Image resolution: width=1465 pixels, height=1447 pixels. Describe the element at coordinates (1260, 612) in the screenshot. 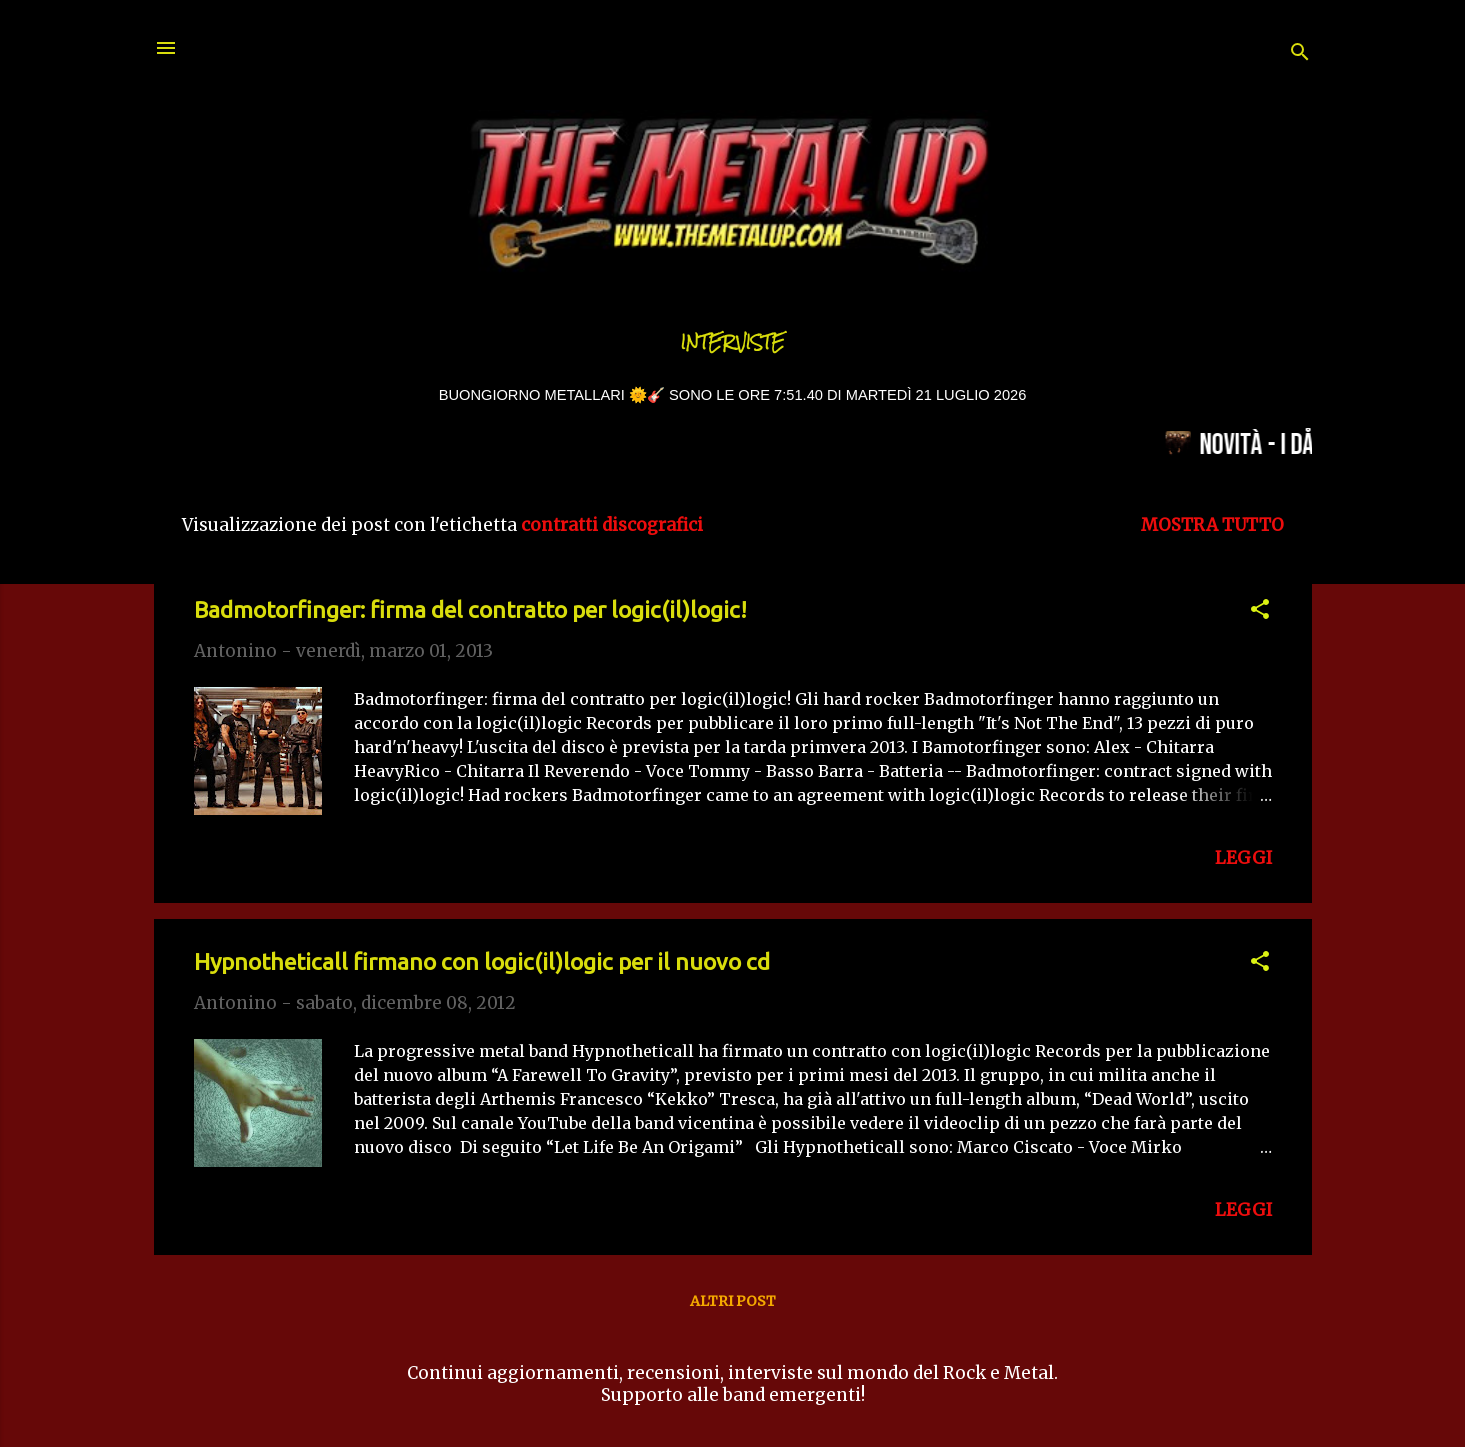

I see `[button]` at that location.